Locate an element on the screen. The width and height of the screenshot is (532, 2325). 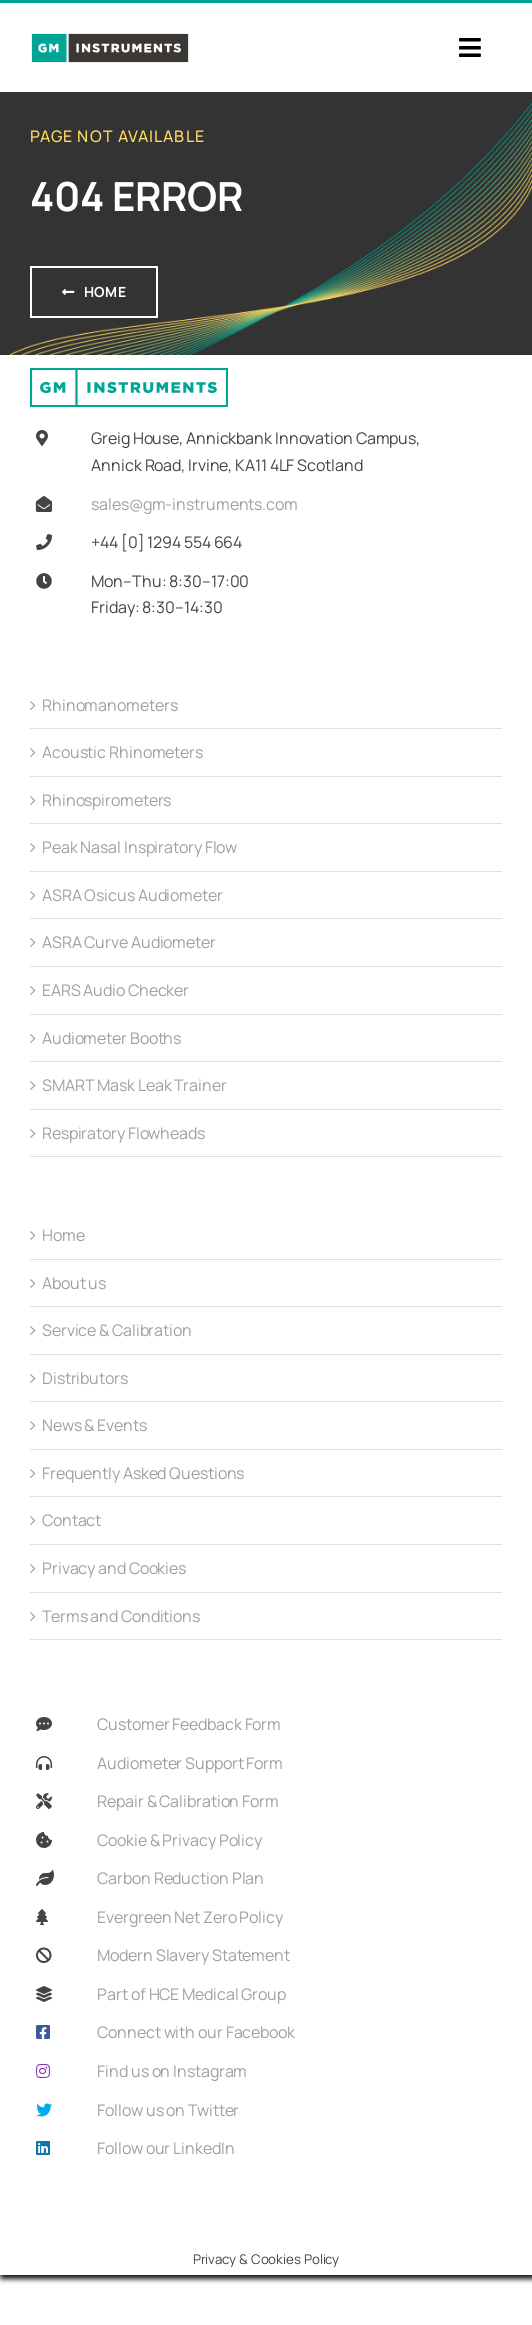
Frequently Asked Questions is located at coordinates (143, 1473).